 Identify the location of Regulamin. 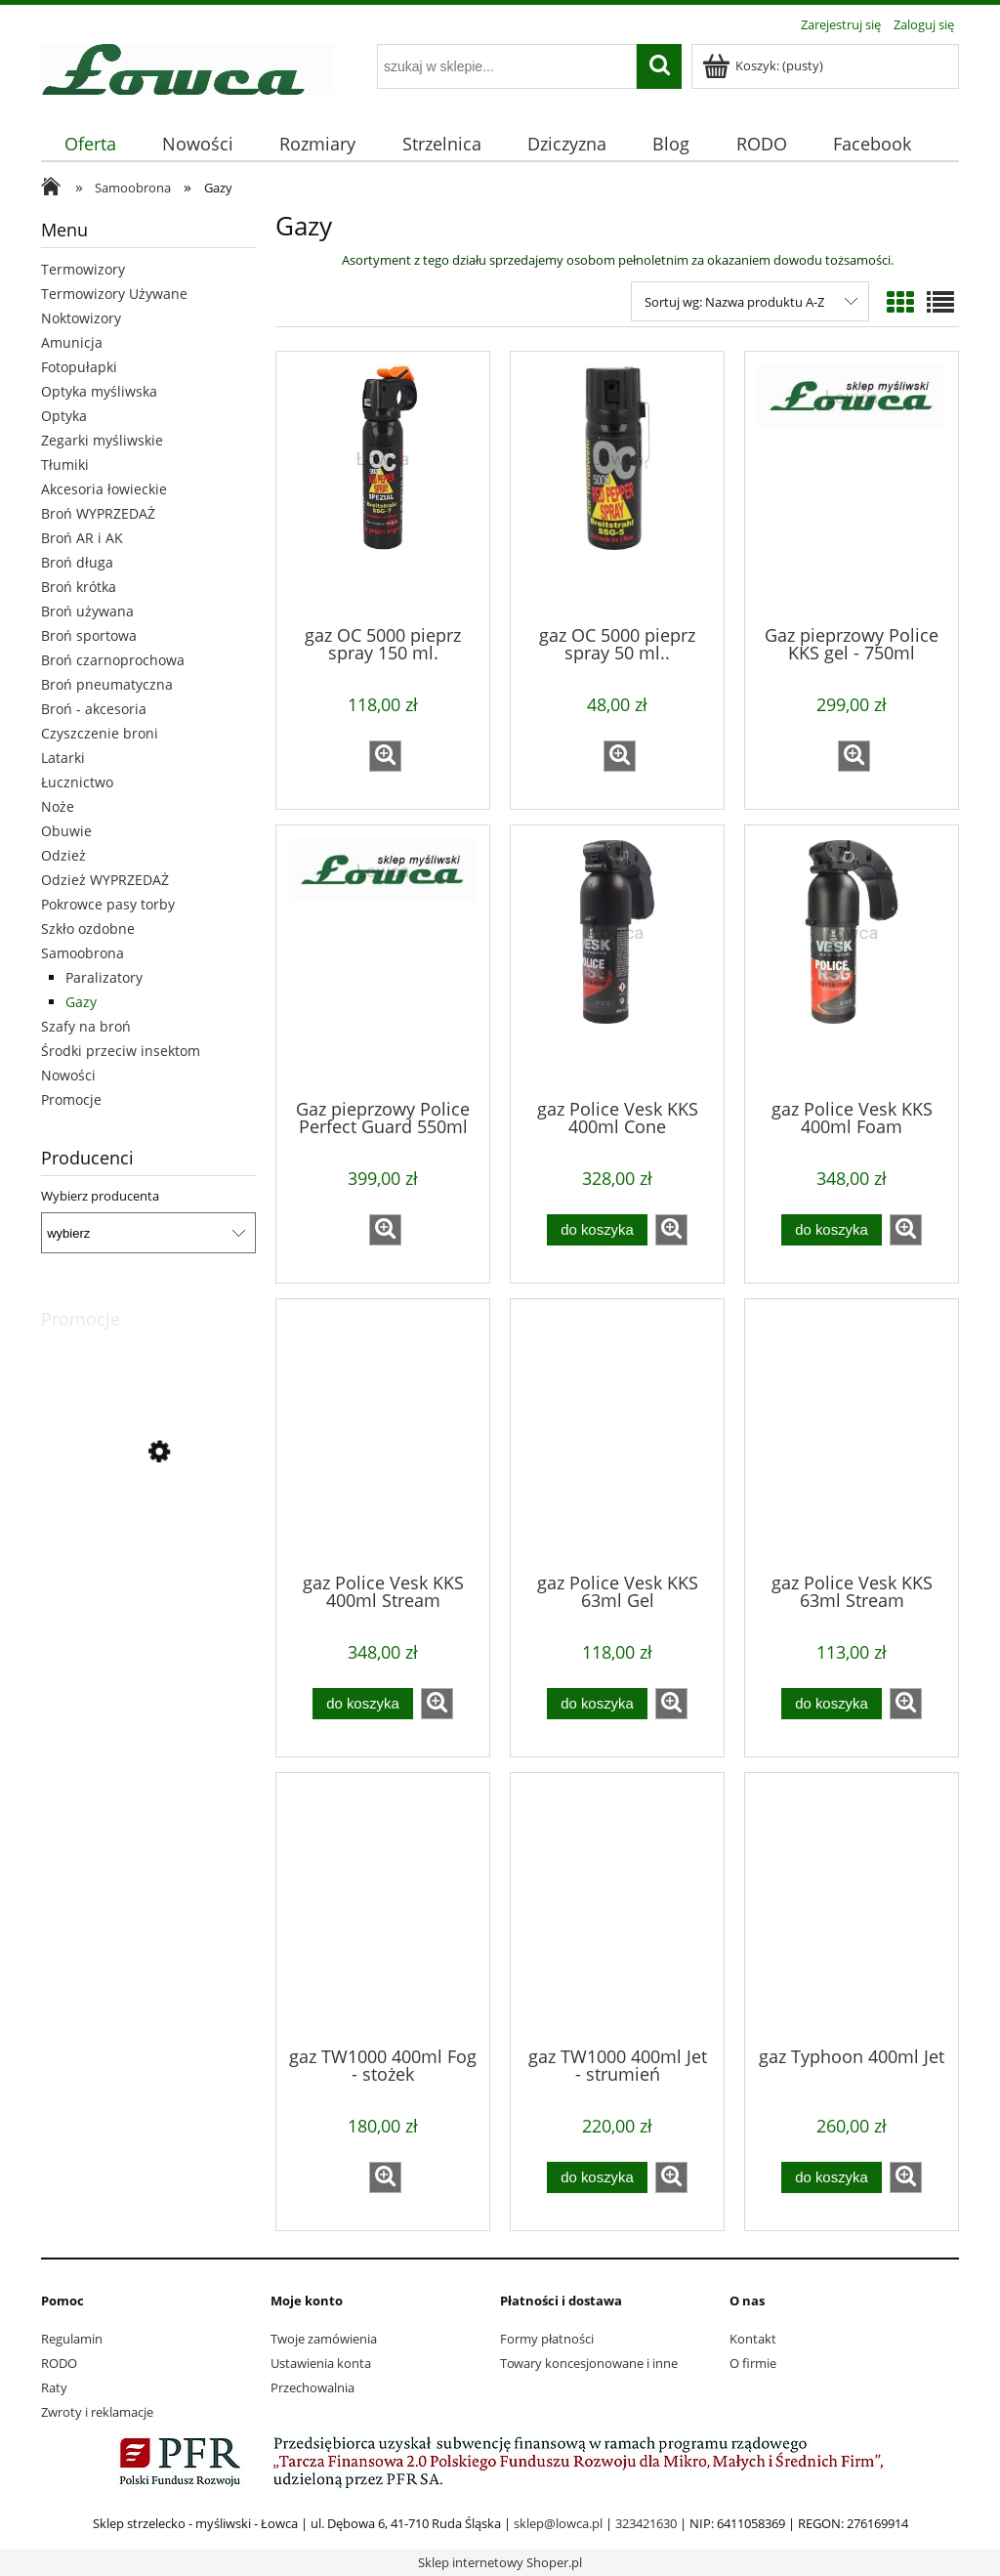
(72, 2338).